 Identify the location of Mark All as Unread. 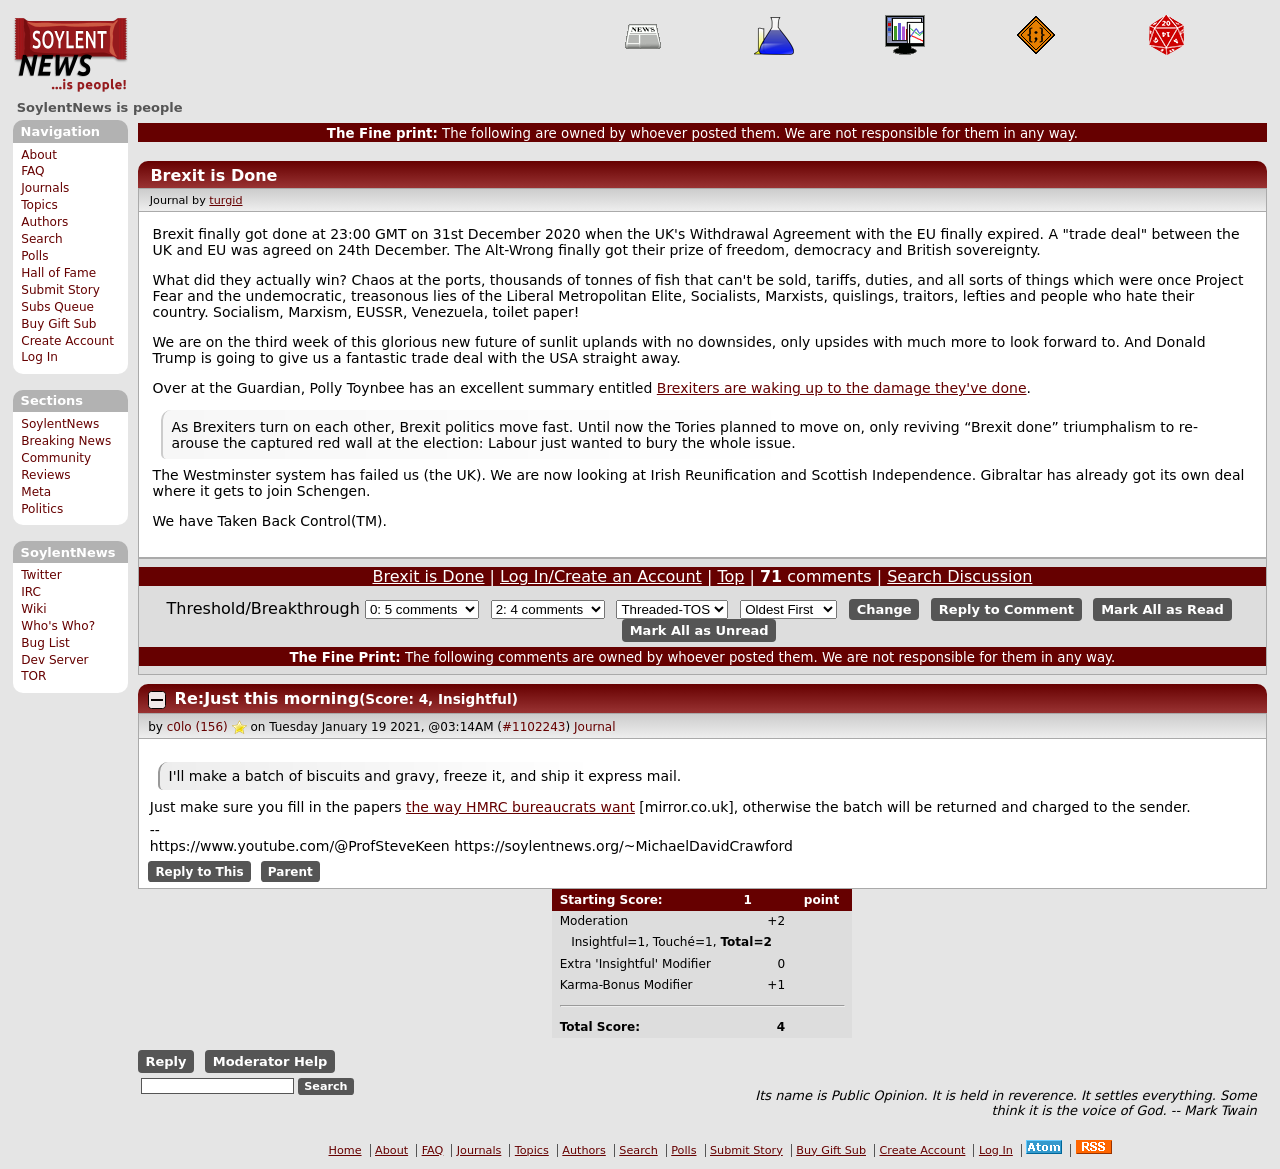
(699, 630).